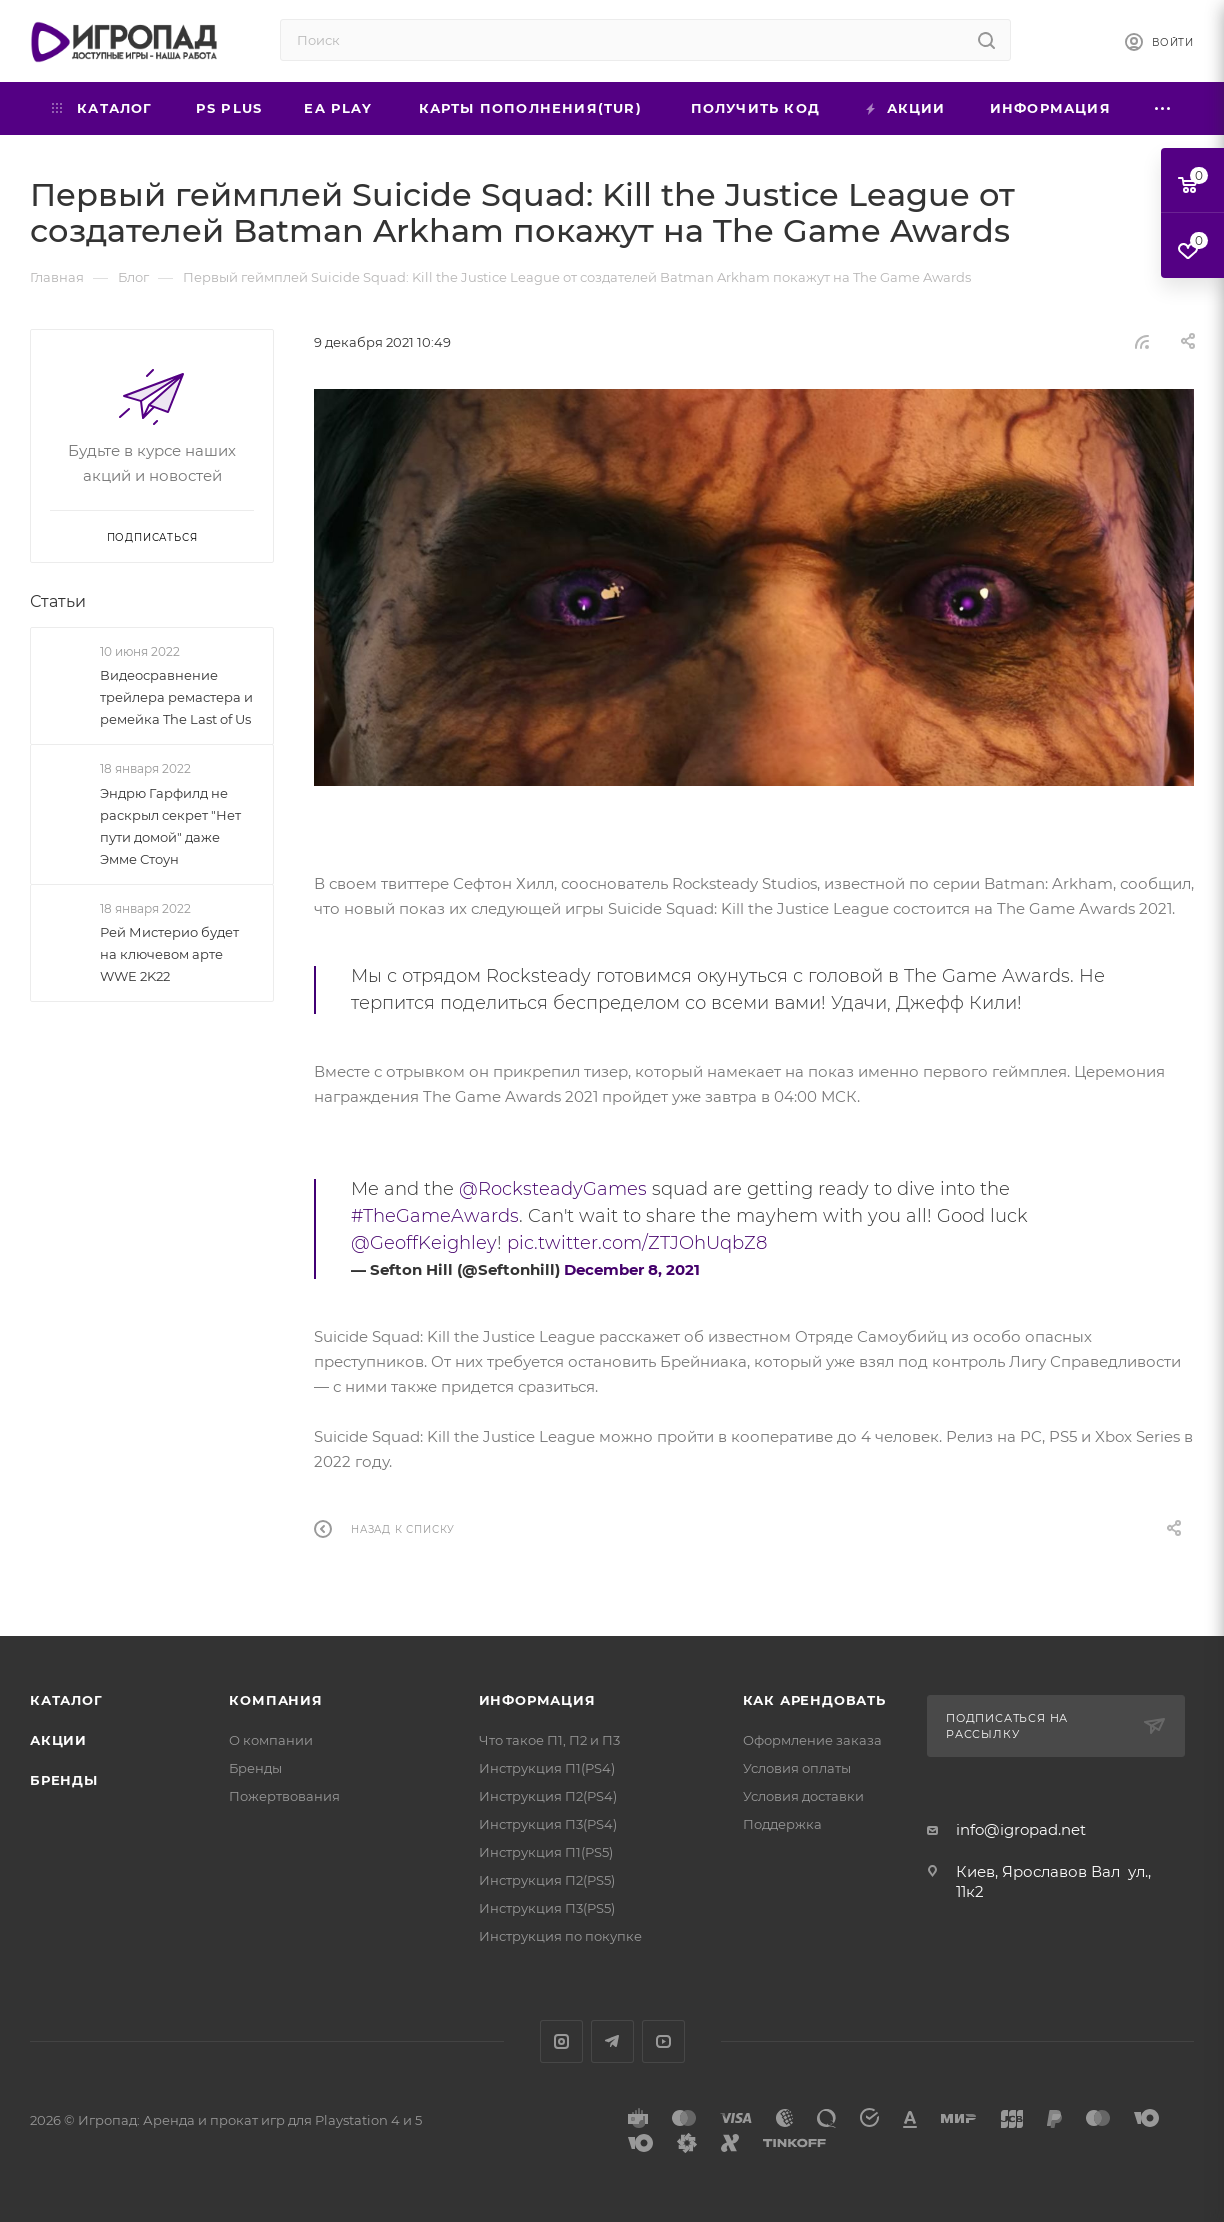  What do you see at coordinates (271, 1740) in the screenshot?
I see `О компании` at bounding box center [271, 1740].